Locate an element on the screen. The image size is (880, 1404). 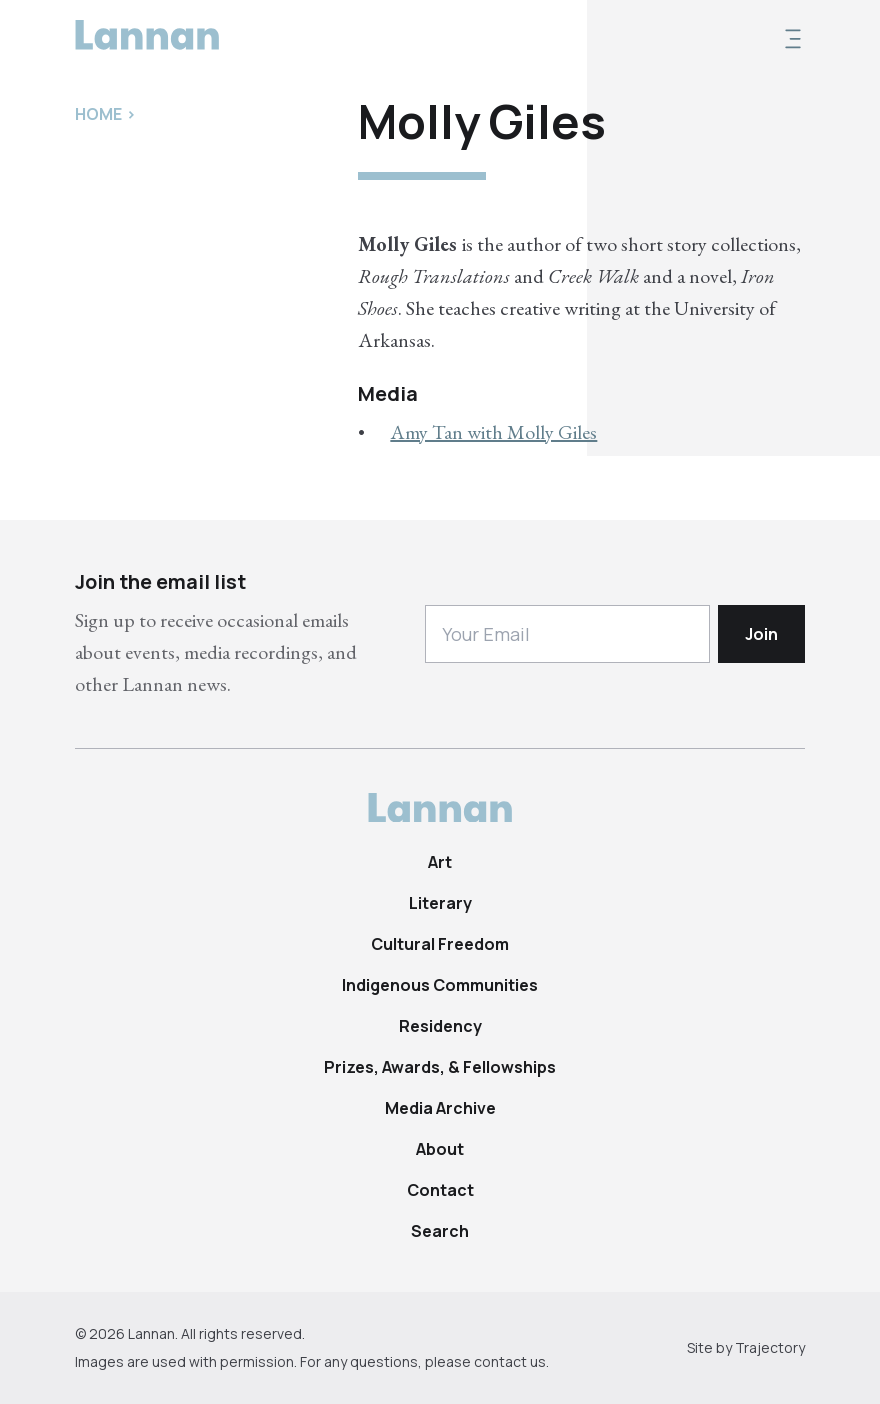
contact us is located at coordinates (510, 1361).